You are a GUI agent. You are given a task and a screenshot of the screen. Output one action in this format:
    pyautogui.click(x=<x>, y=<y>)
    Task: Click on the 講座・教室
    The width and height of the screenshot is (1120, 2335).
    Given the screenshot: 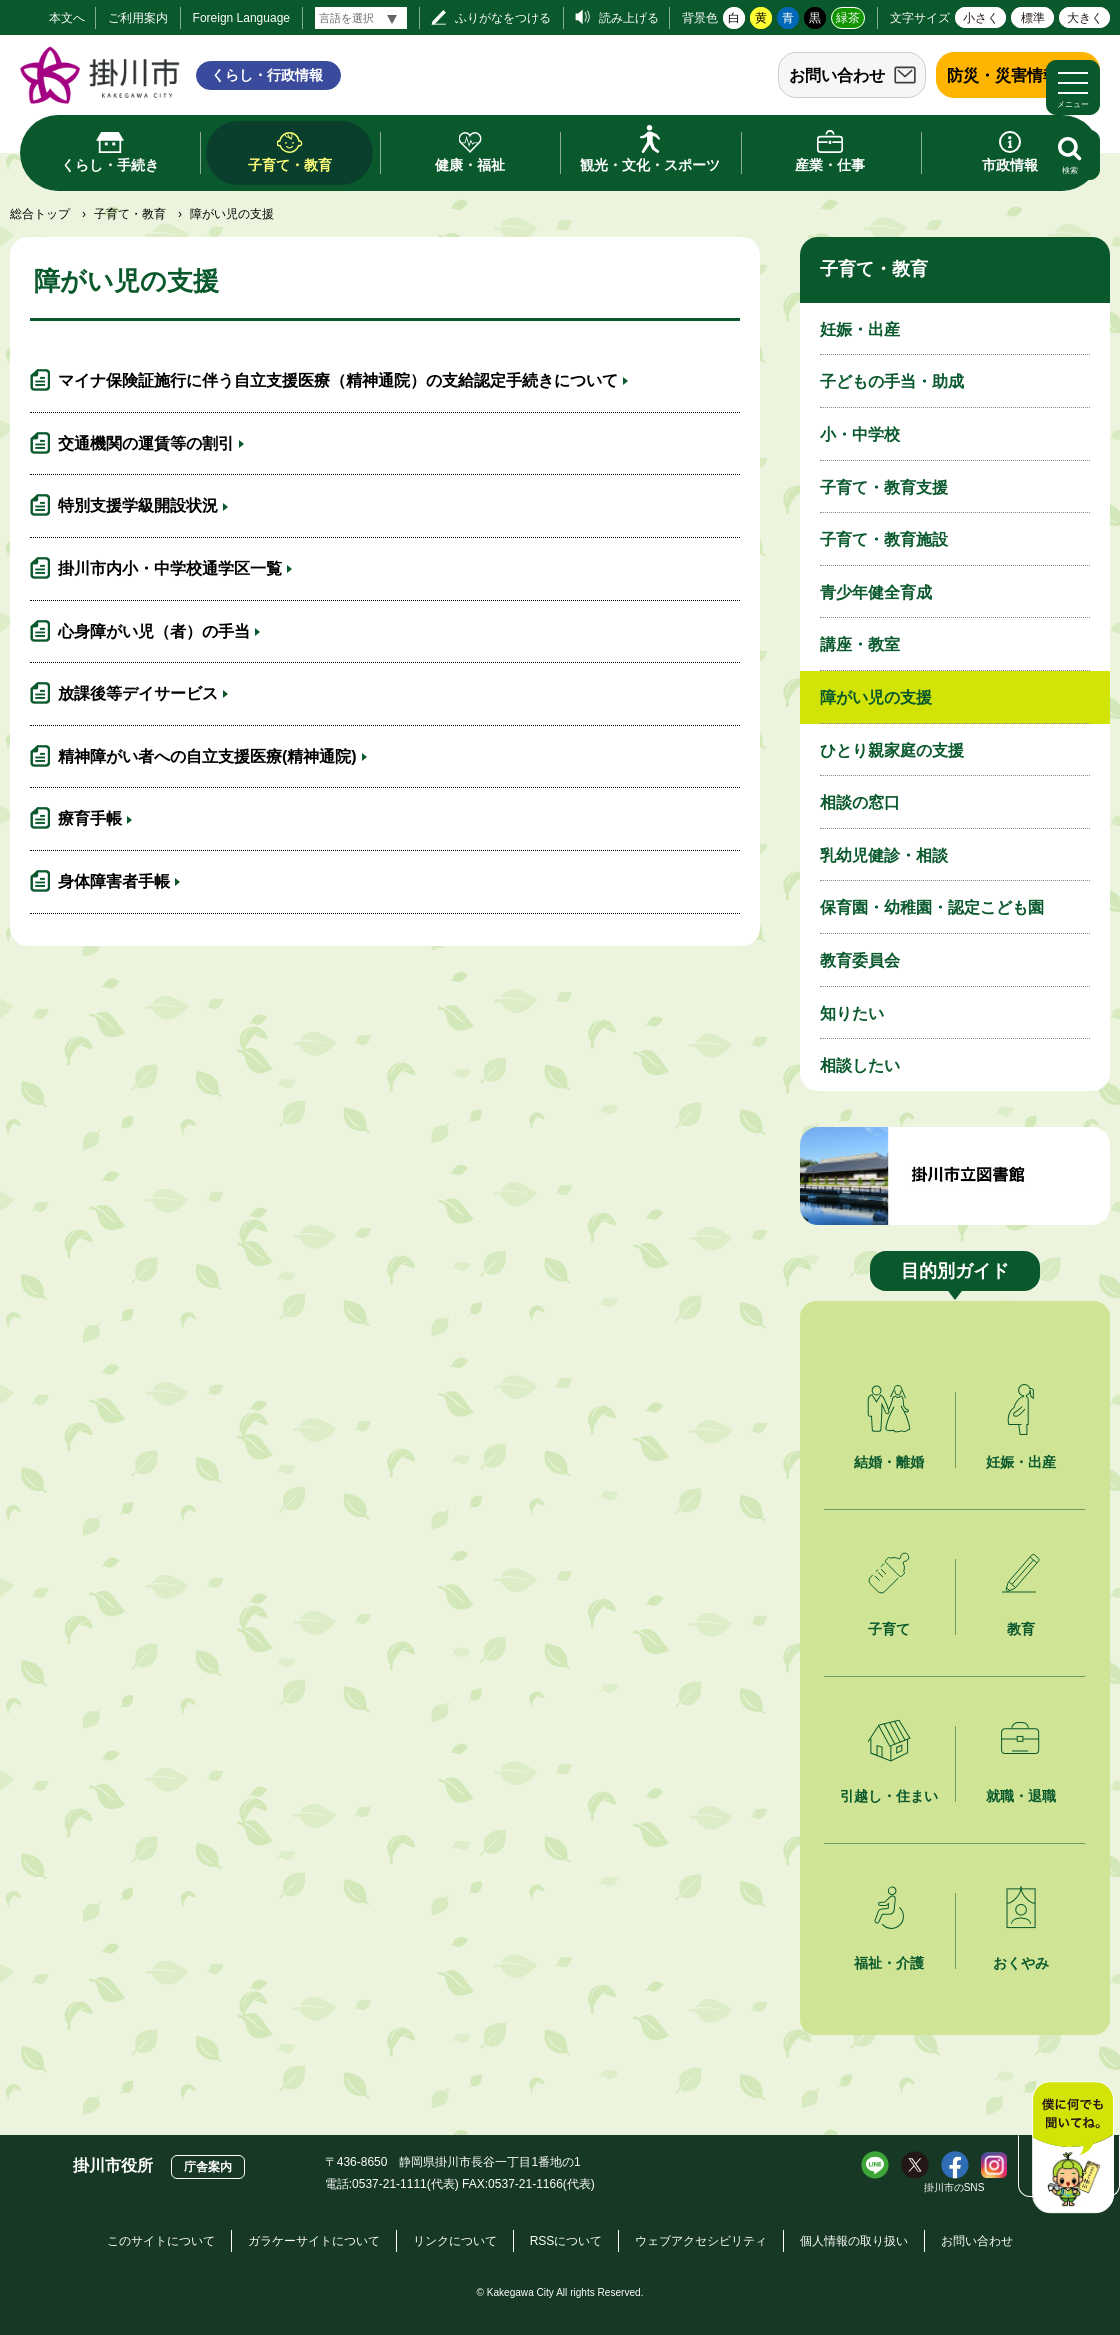 What is the action you would take?
    pyautogui.click(x=860, y=644)
    